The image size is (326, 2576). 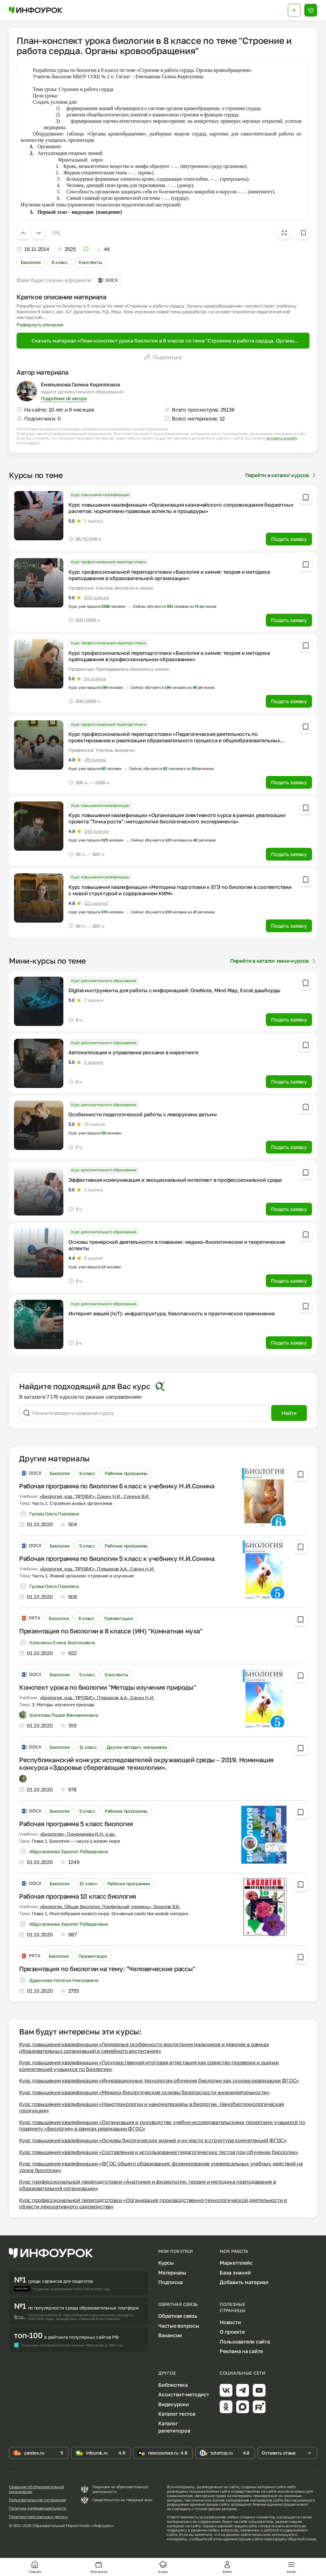 What do you see at coordinates (64, 398) in the screenshot?
I see `Подробнее об авторе` at bounding box center [64, 398].